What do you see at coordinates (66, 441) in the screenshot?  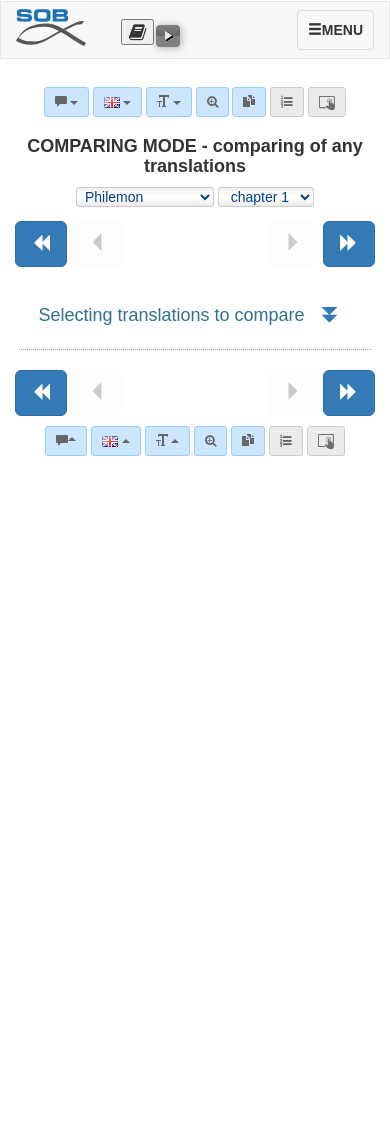 I see `[Bible commentaries]` at bounding box center [66, 441].